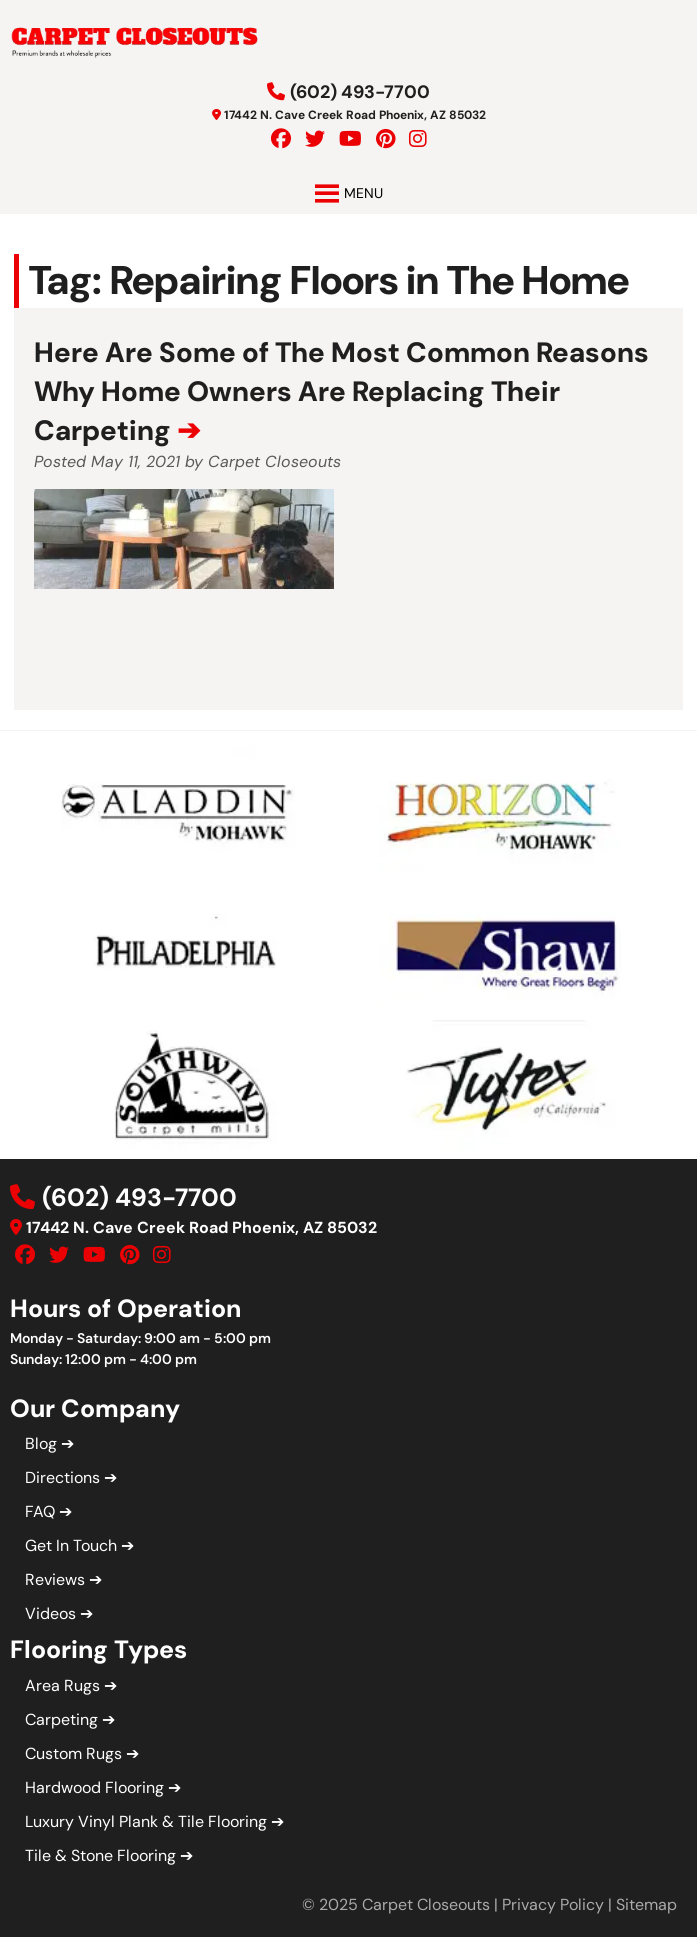  What do you see at coordinates (100, 1855) in the screenshot?
I see `Tile & Stone Flooring` at bounding box center [100, 1855].